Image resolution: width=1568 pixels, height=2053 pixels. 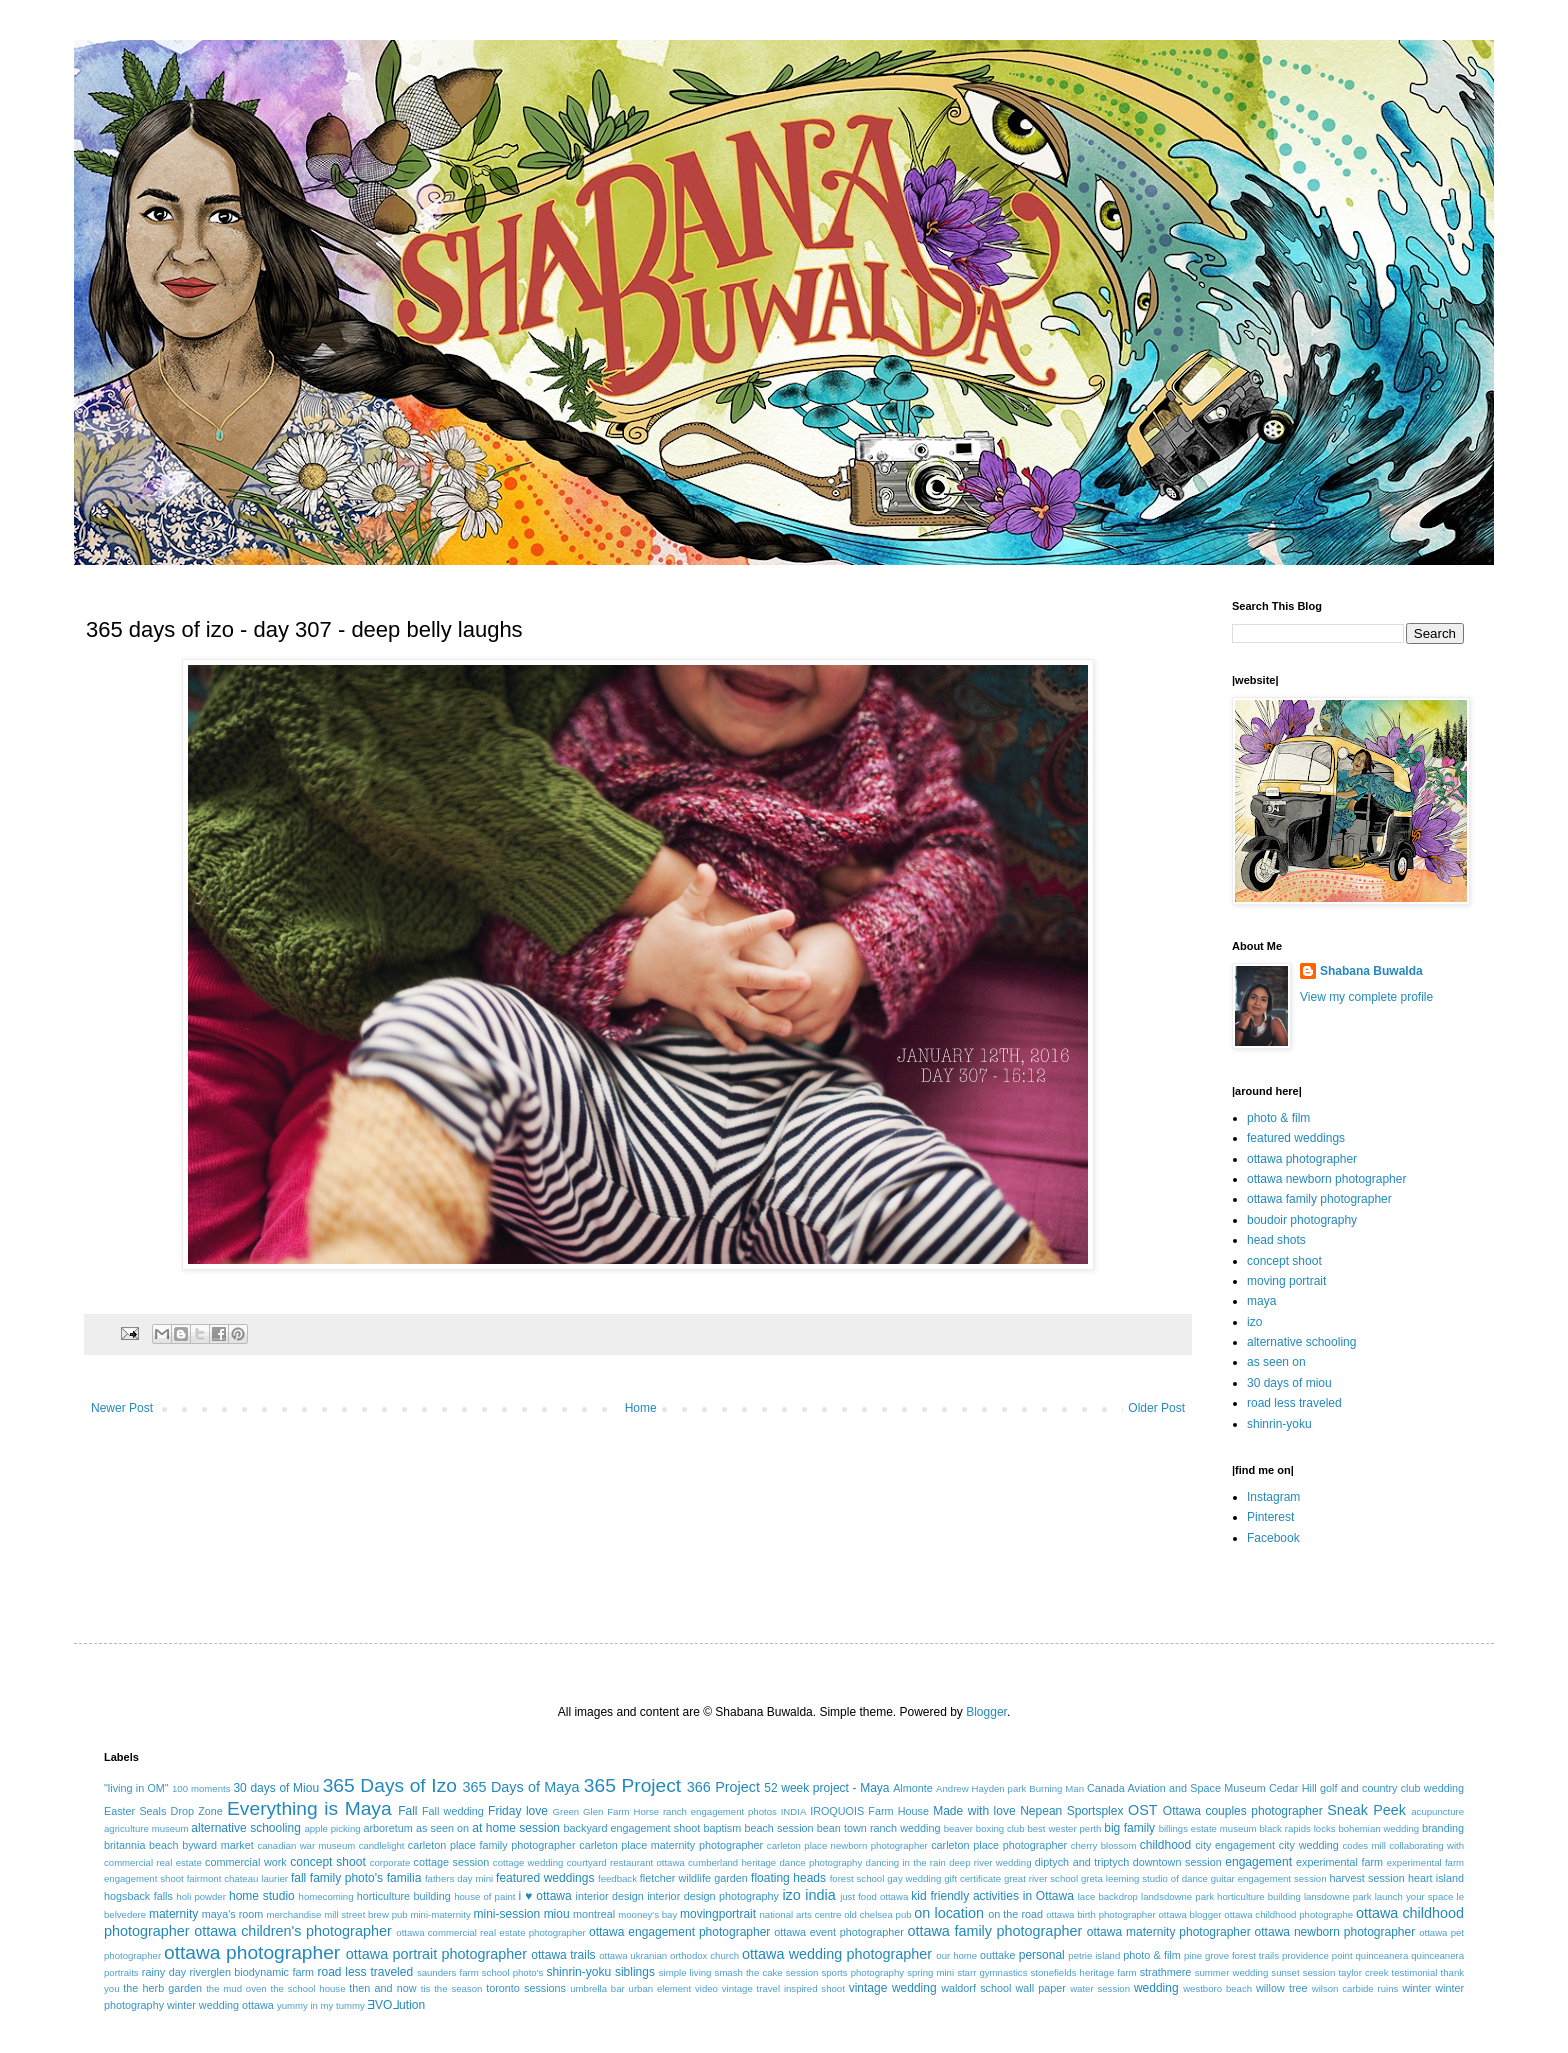 I want to click on on the road, so click(x=1015, y=1914).